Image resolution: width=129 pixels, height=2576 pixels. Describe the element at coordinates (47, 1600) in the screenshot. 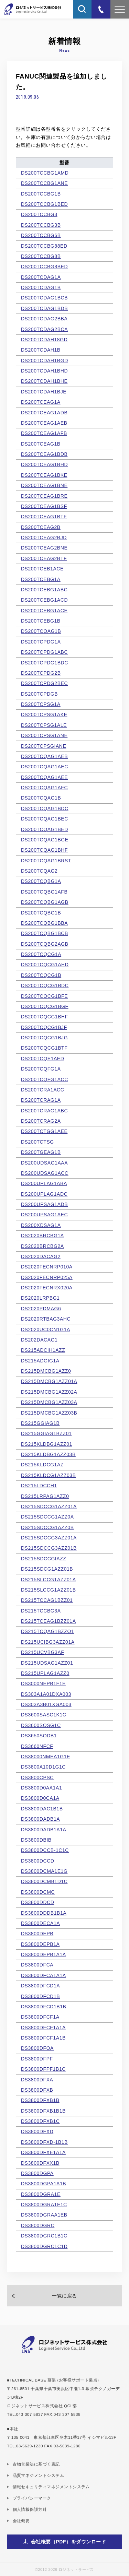

I see `DS215TCCAG1BZZ01` at that location.